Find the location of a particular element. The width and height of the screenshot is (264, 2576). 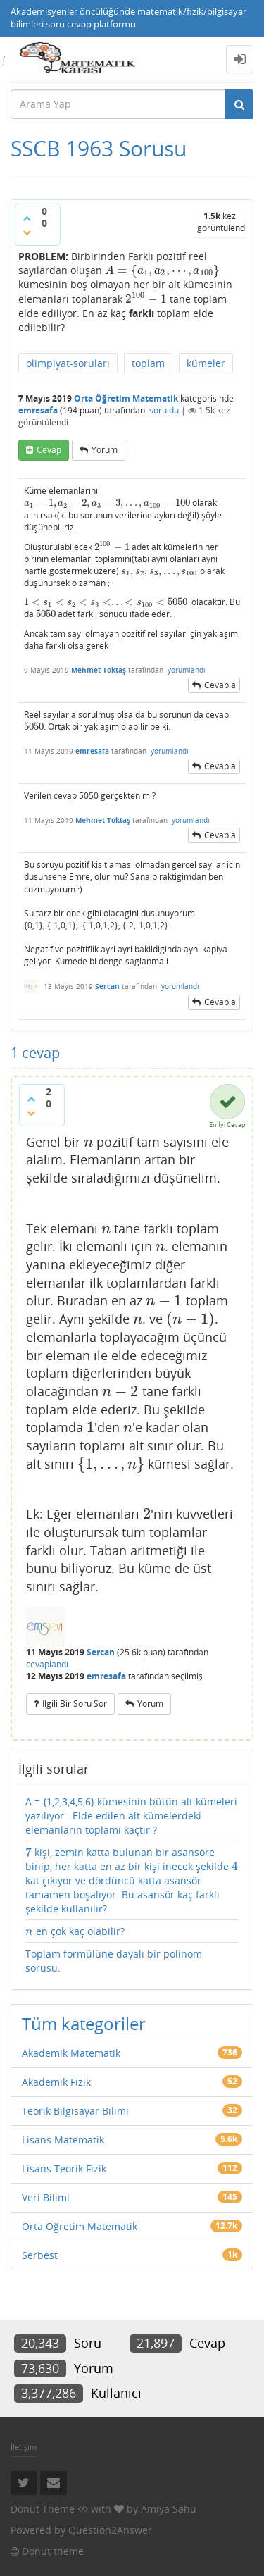

ilgili bir soru sor is located at coordinates (74, 1704).